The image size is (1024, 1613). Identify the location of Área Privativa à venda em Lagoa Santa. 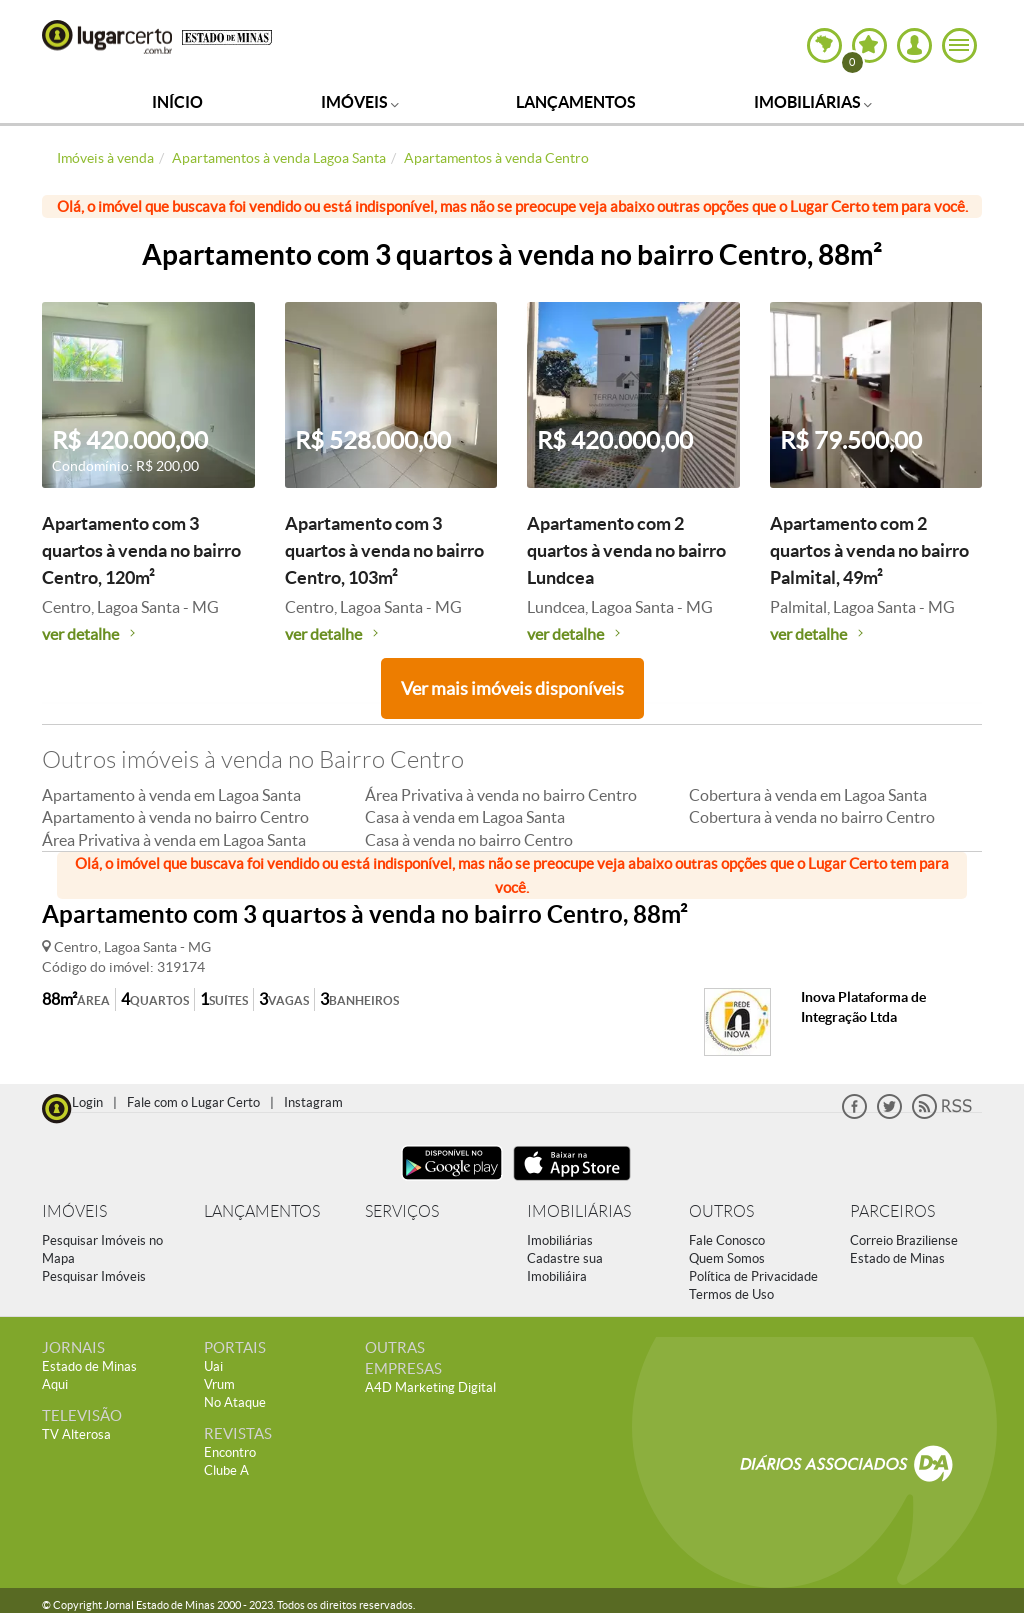
(174, 840).